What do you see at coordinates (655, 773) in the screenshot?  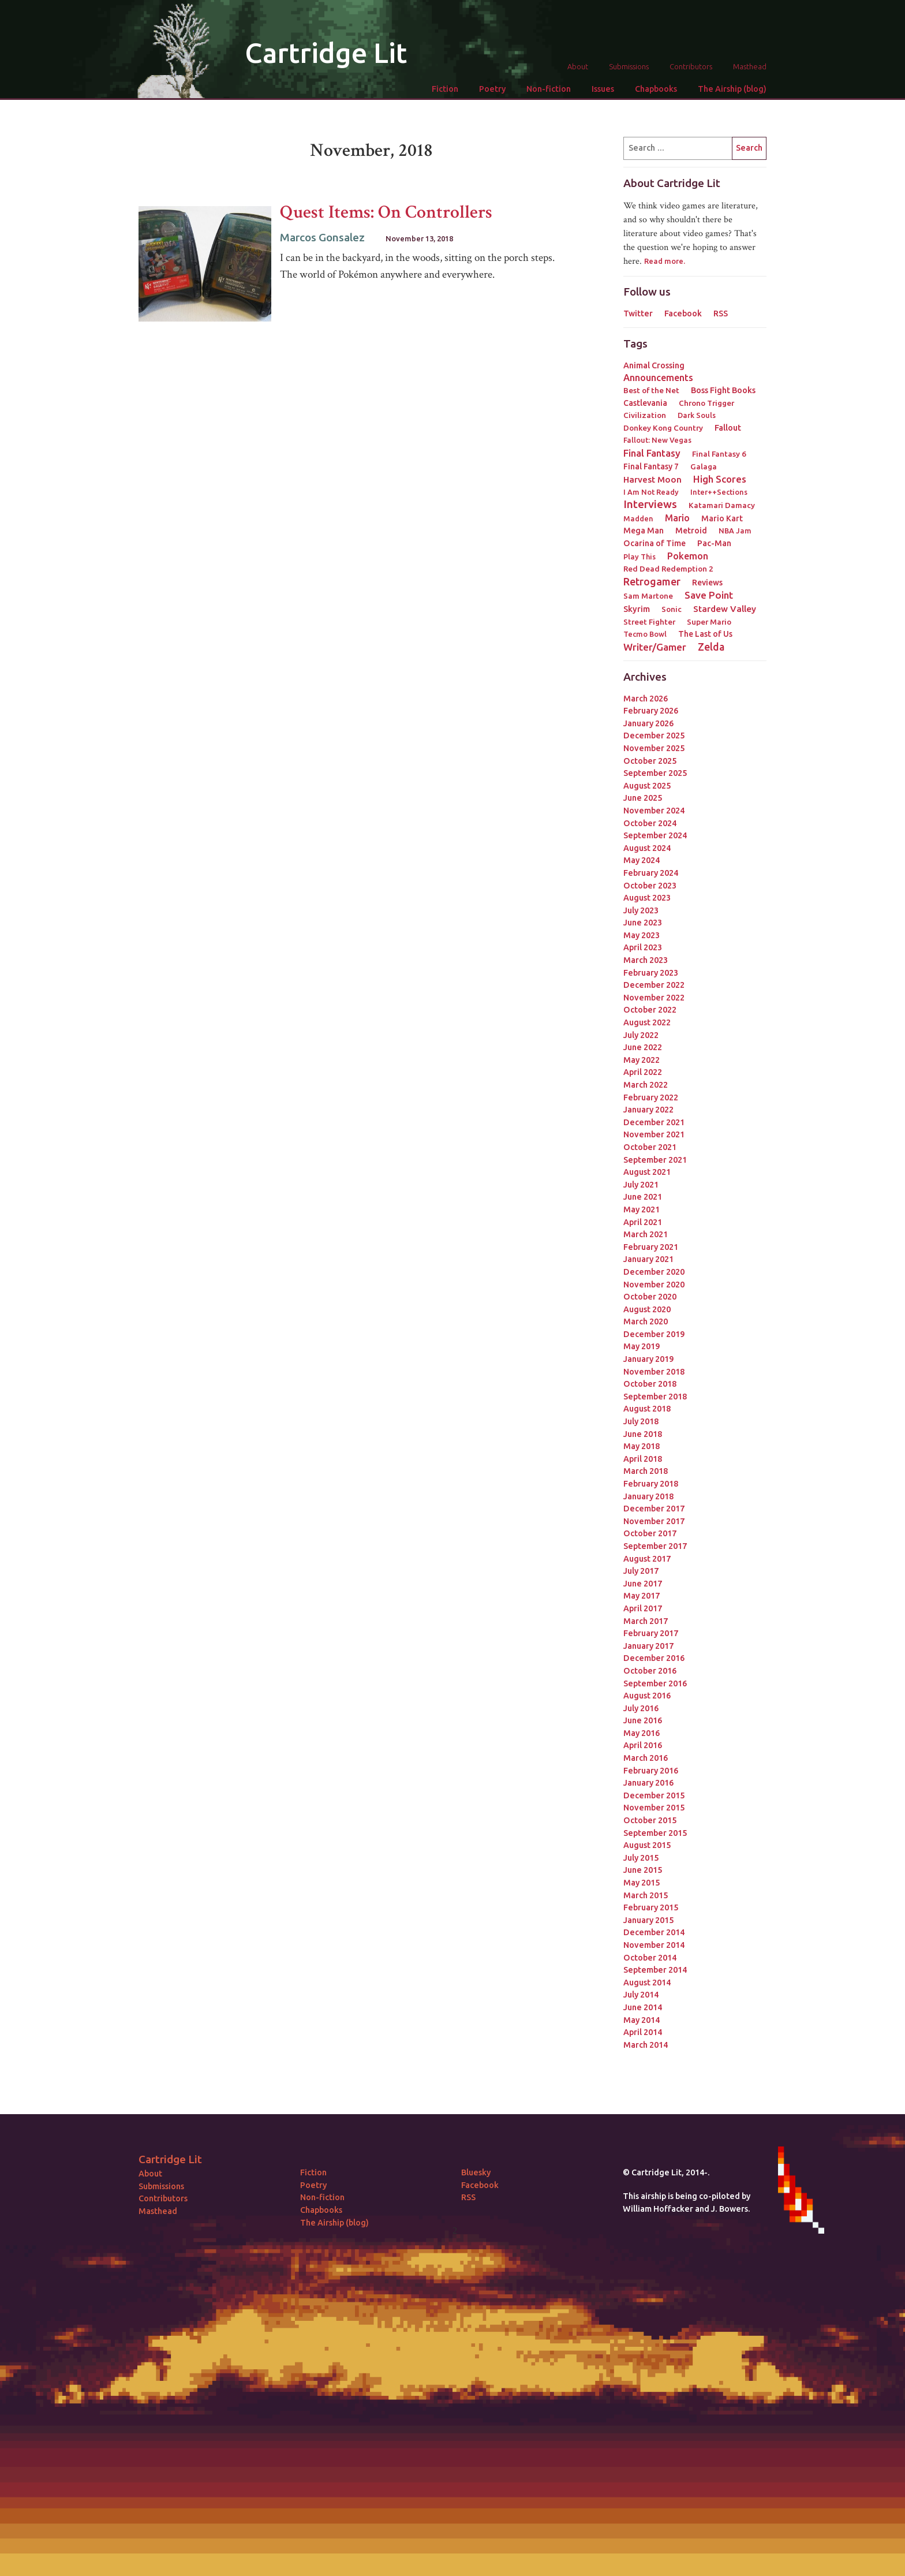 I see `September 2025` at bounding box center [655, 773].